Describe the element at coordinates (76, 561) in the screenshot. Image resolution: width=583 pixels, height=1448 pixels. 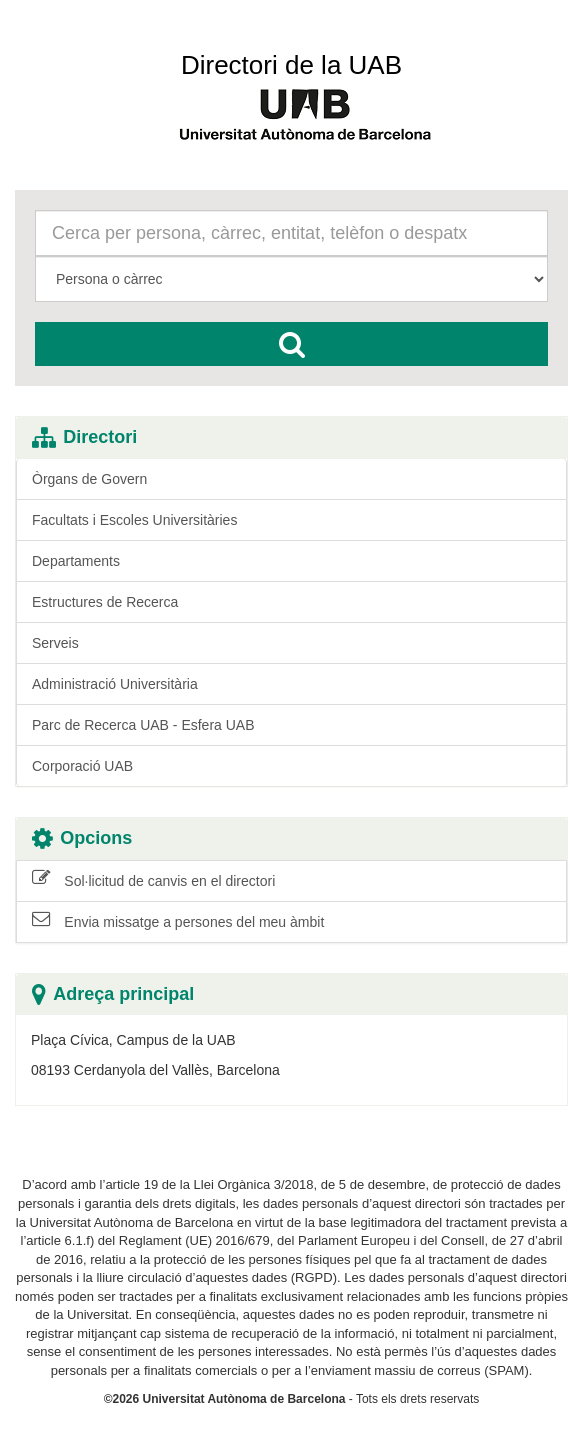
I see `Departaments` at that location.